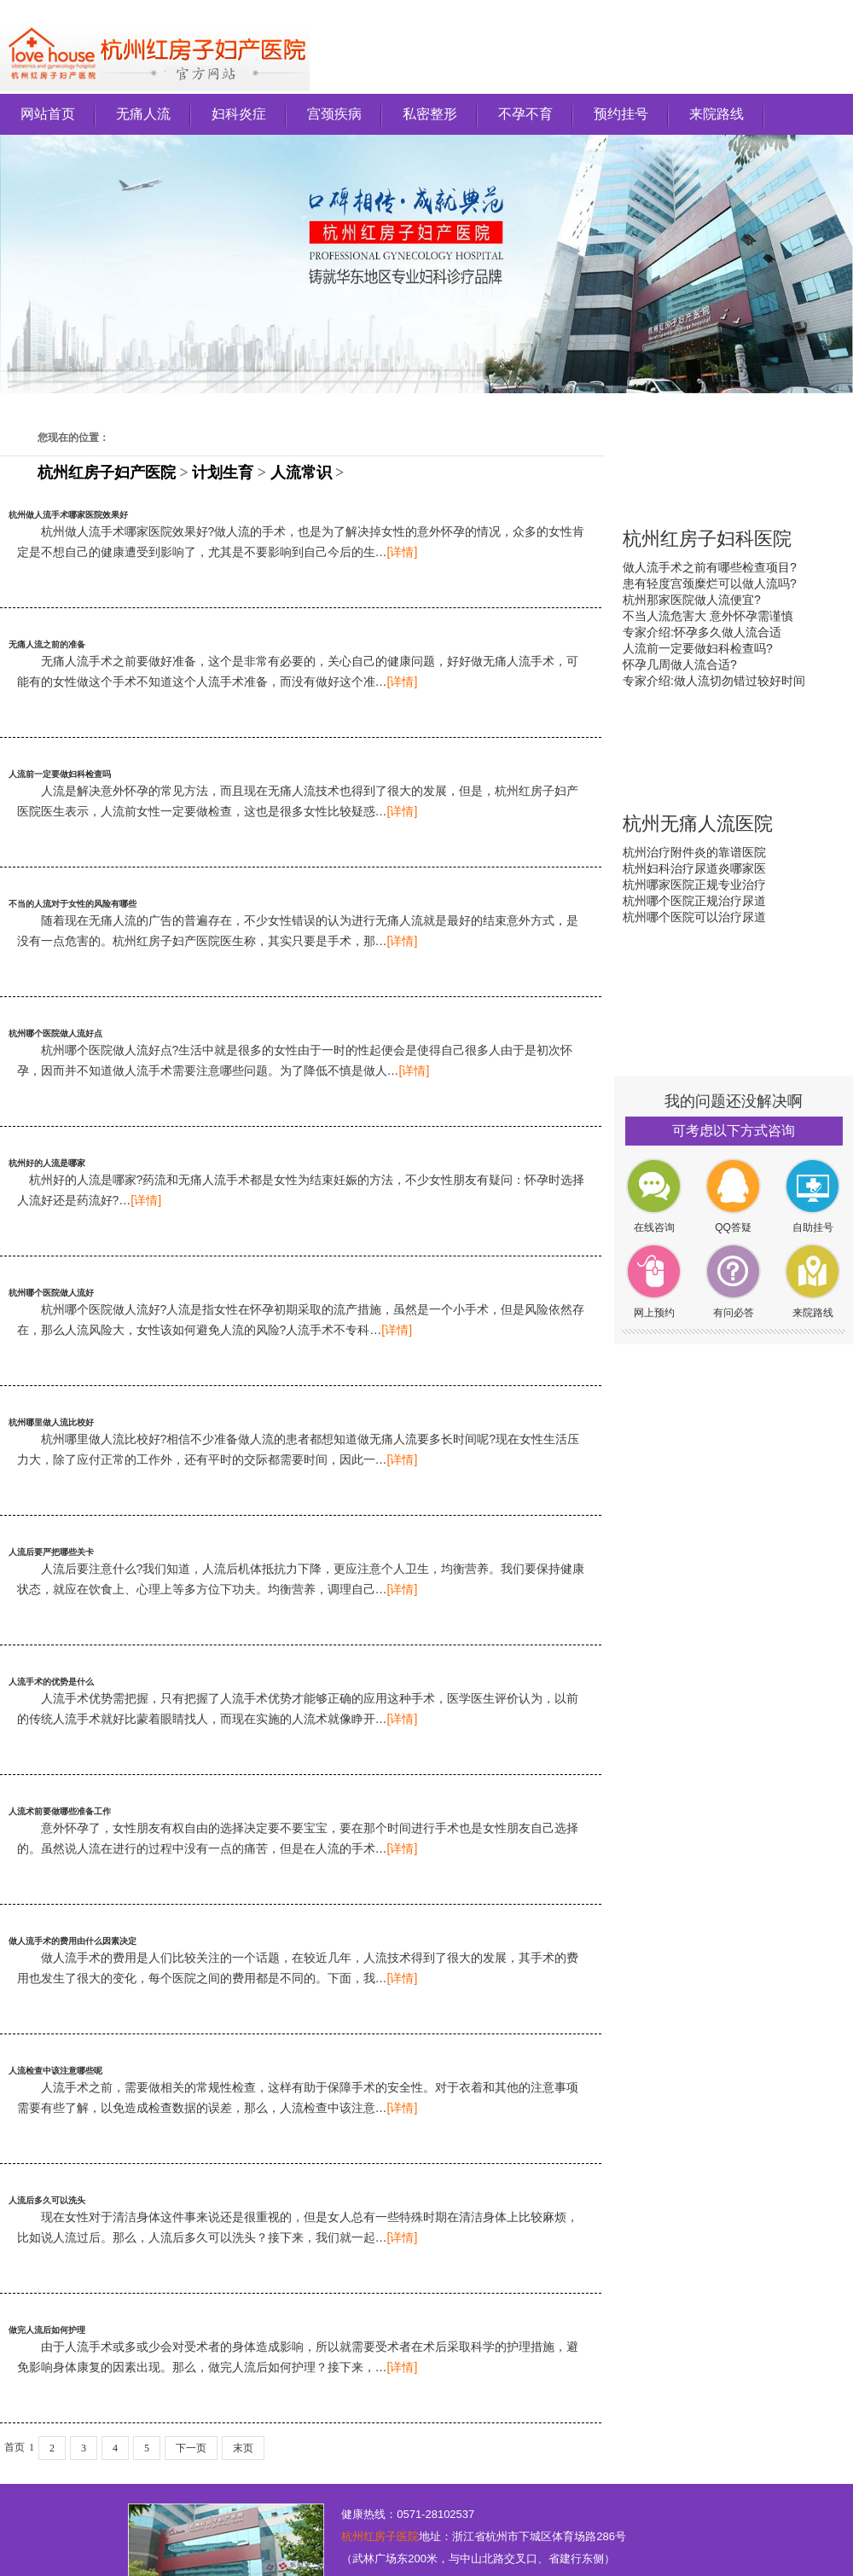 The width and height of the screenshot is (853, 2576). I want to click on 妇科炎症, so click(239, 114).